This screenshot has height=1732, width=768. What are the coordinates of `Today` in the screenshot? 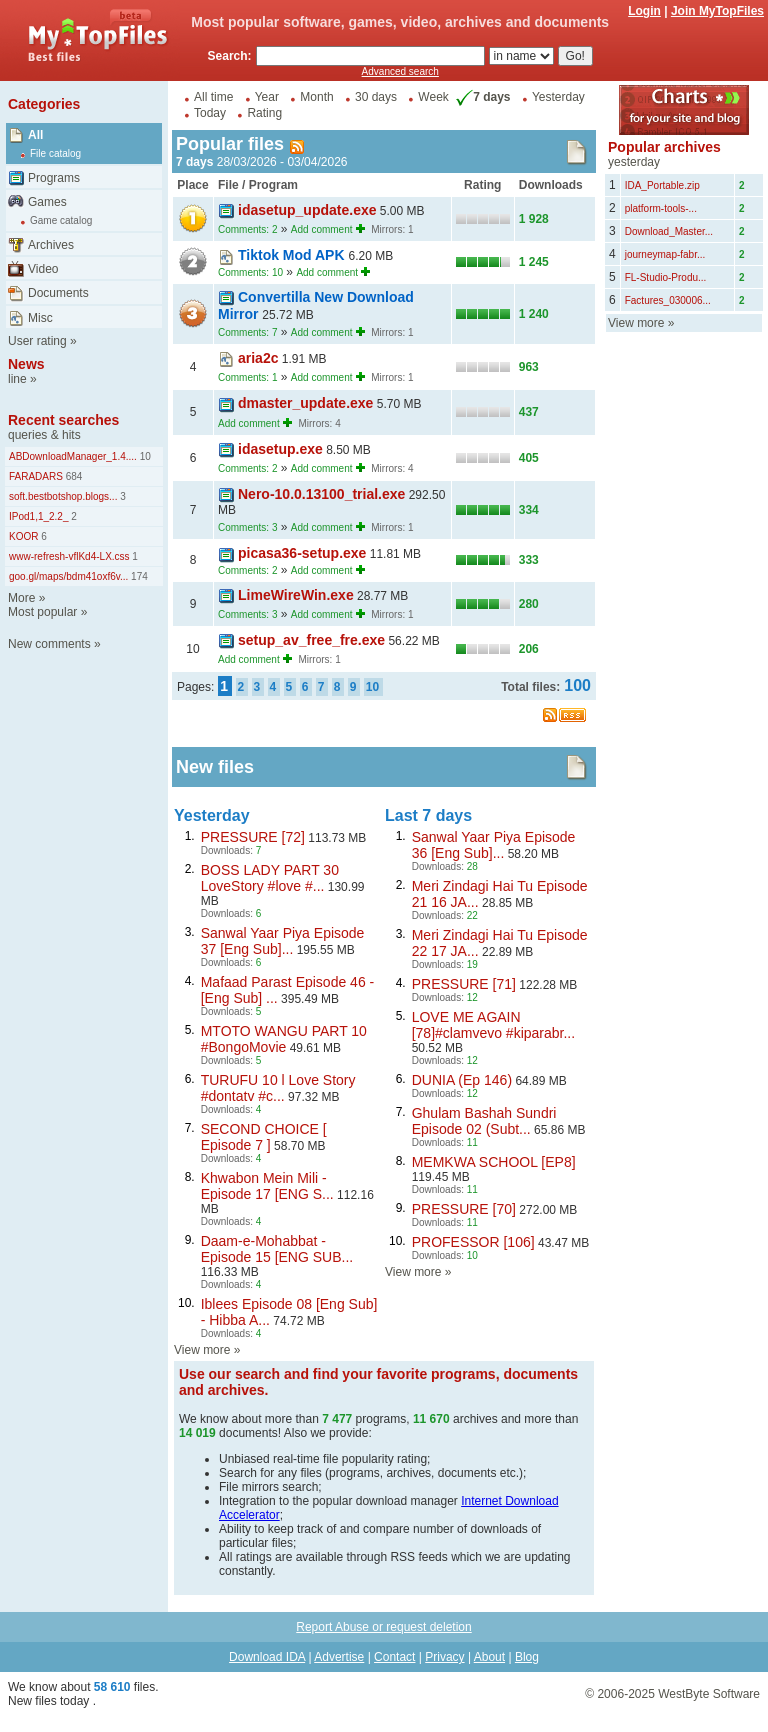 It's located at (210, 113).